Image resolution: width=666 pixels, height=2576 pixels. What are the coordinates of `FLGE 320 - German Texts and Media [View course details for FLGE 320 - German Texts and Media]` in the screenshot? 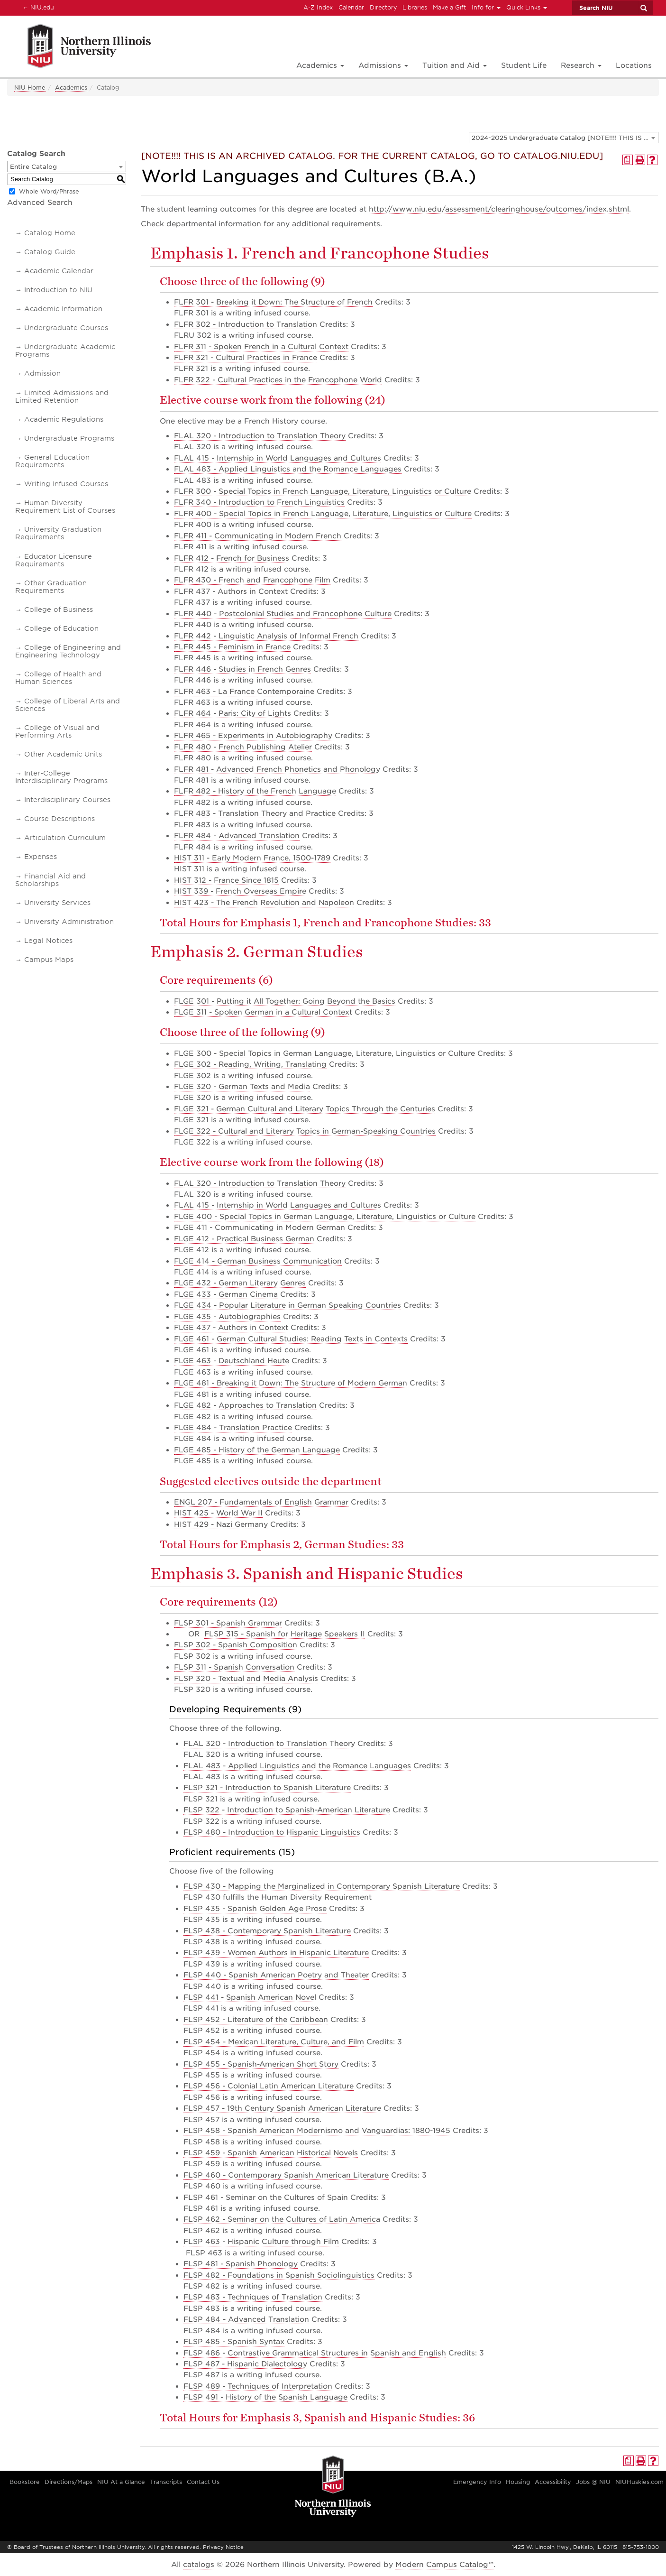 It's located at (242, 1086).